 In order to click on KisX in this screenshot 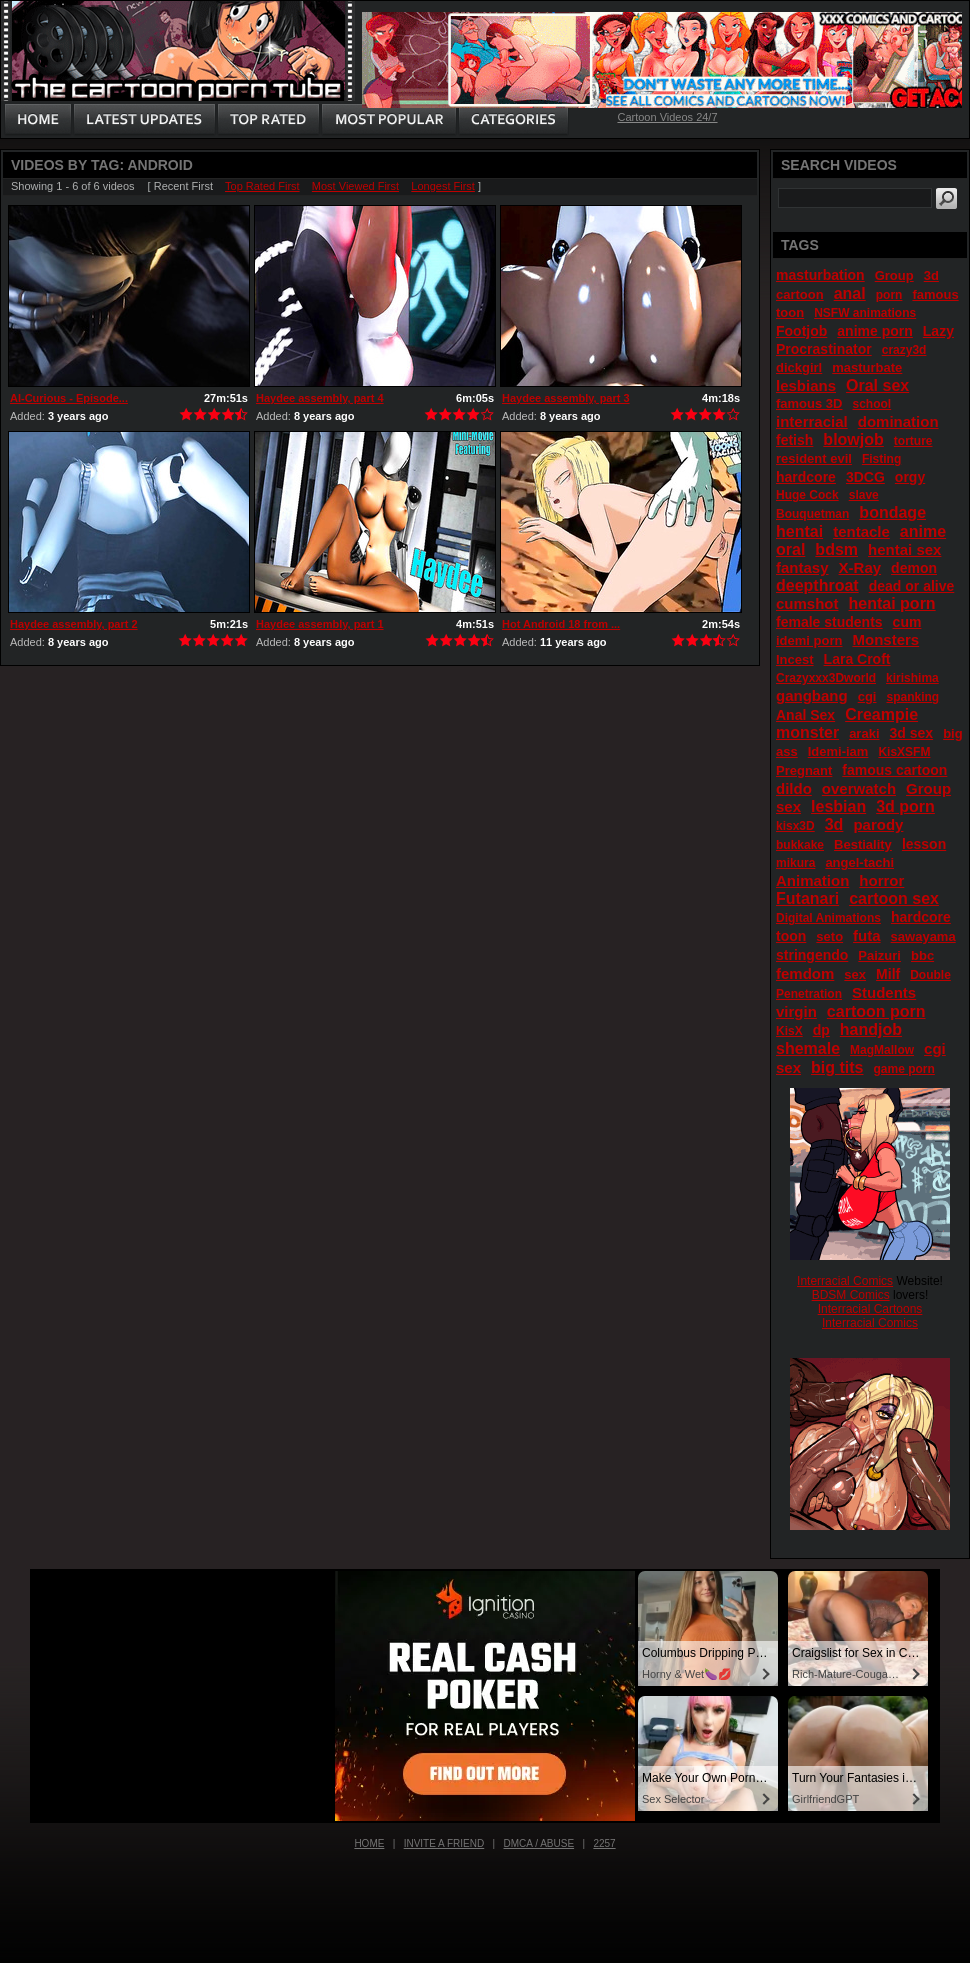, I will do `click(789, 1031)`.